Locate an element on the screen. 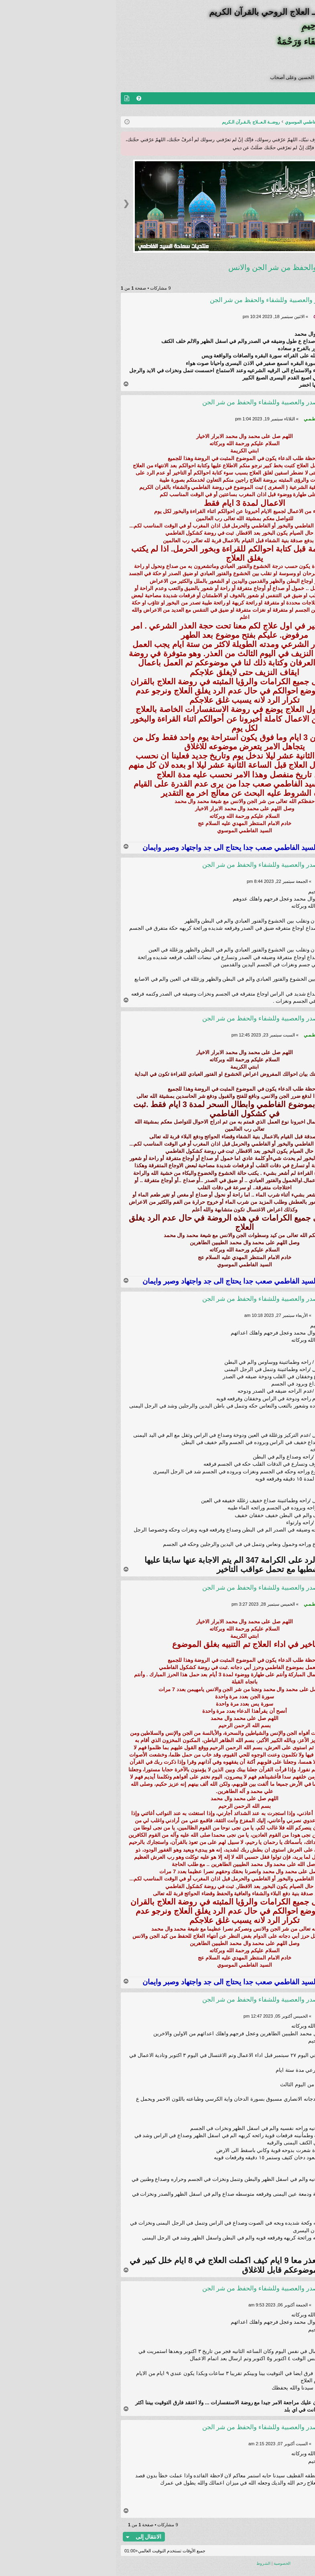 This screenshot has height=2576, width=315. علاج ضيق الصدر والعصبية وللشفاء والحفظ من شر الجن والانس is located at coordinates (211, 267).